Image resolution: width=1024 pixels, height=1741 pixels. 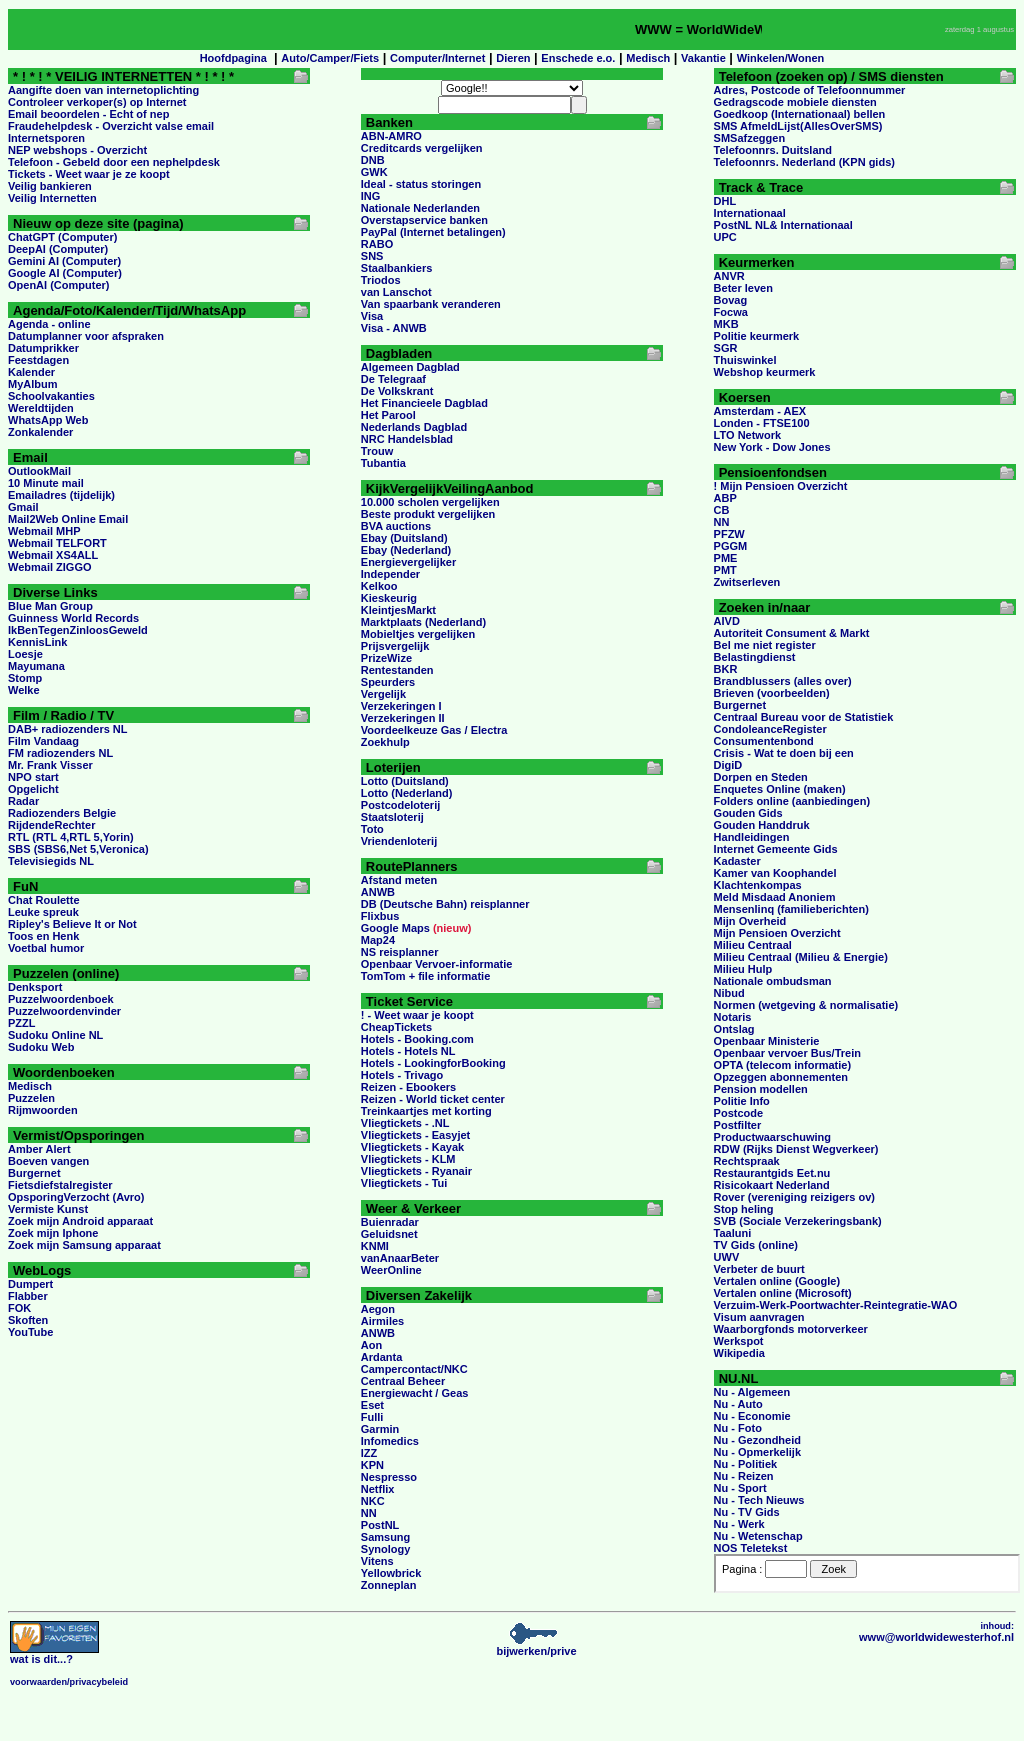 What do you see at coordinates (729, 534) in the screenshot?
I see `PFZW` at bounding box center [729, 534].